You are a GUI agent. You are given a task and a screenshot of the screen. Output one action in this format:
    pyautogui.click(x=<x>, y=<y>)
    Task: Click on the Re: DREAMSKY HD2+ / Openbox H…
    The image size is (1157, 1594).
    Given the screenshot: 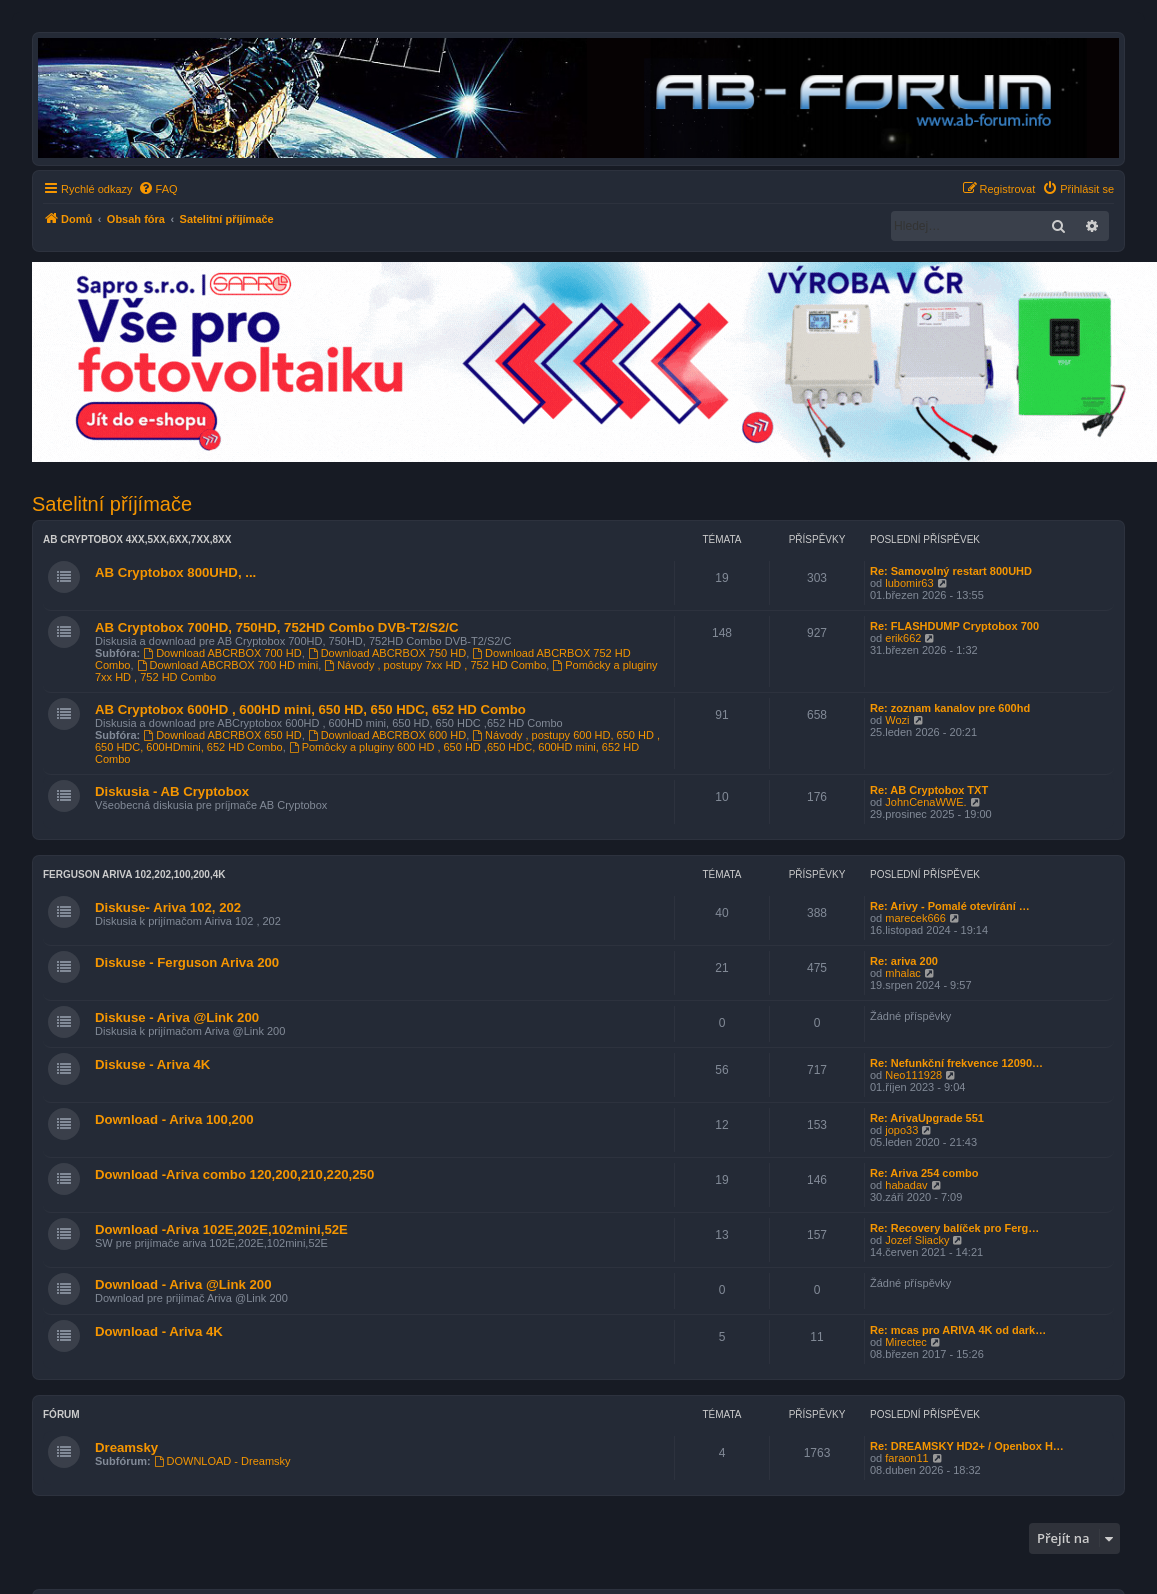 What is the action you would take?
    pyautogui.click(x=967, y=1446)
    